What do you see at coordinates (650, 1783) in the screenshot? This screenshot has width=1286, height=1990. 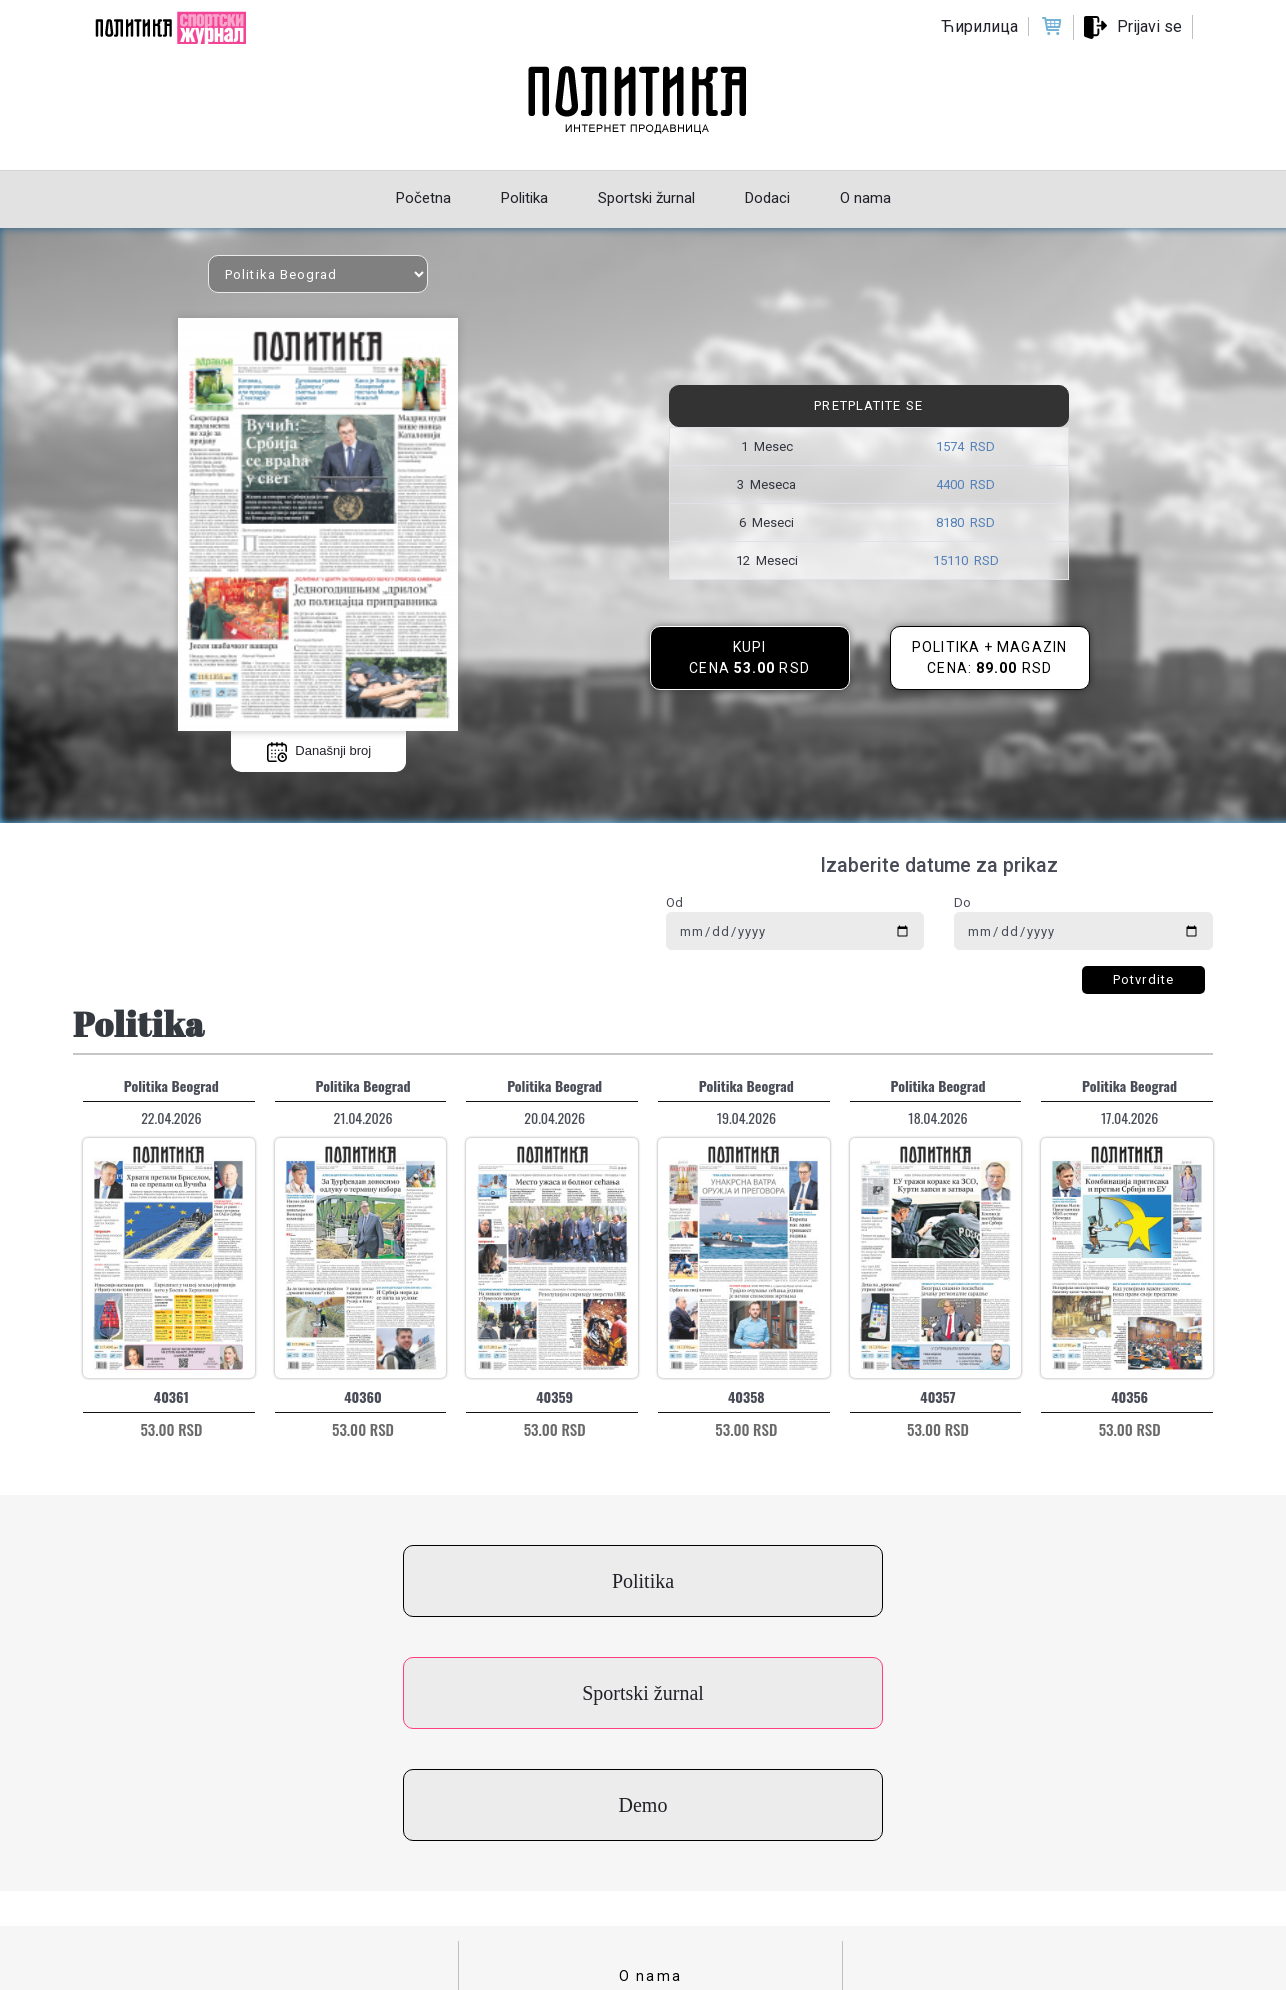 I see `Kontakt za kupce` at bounding box center [650, 1783].